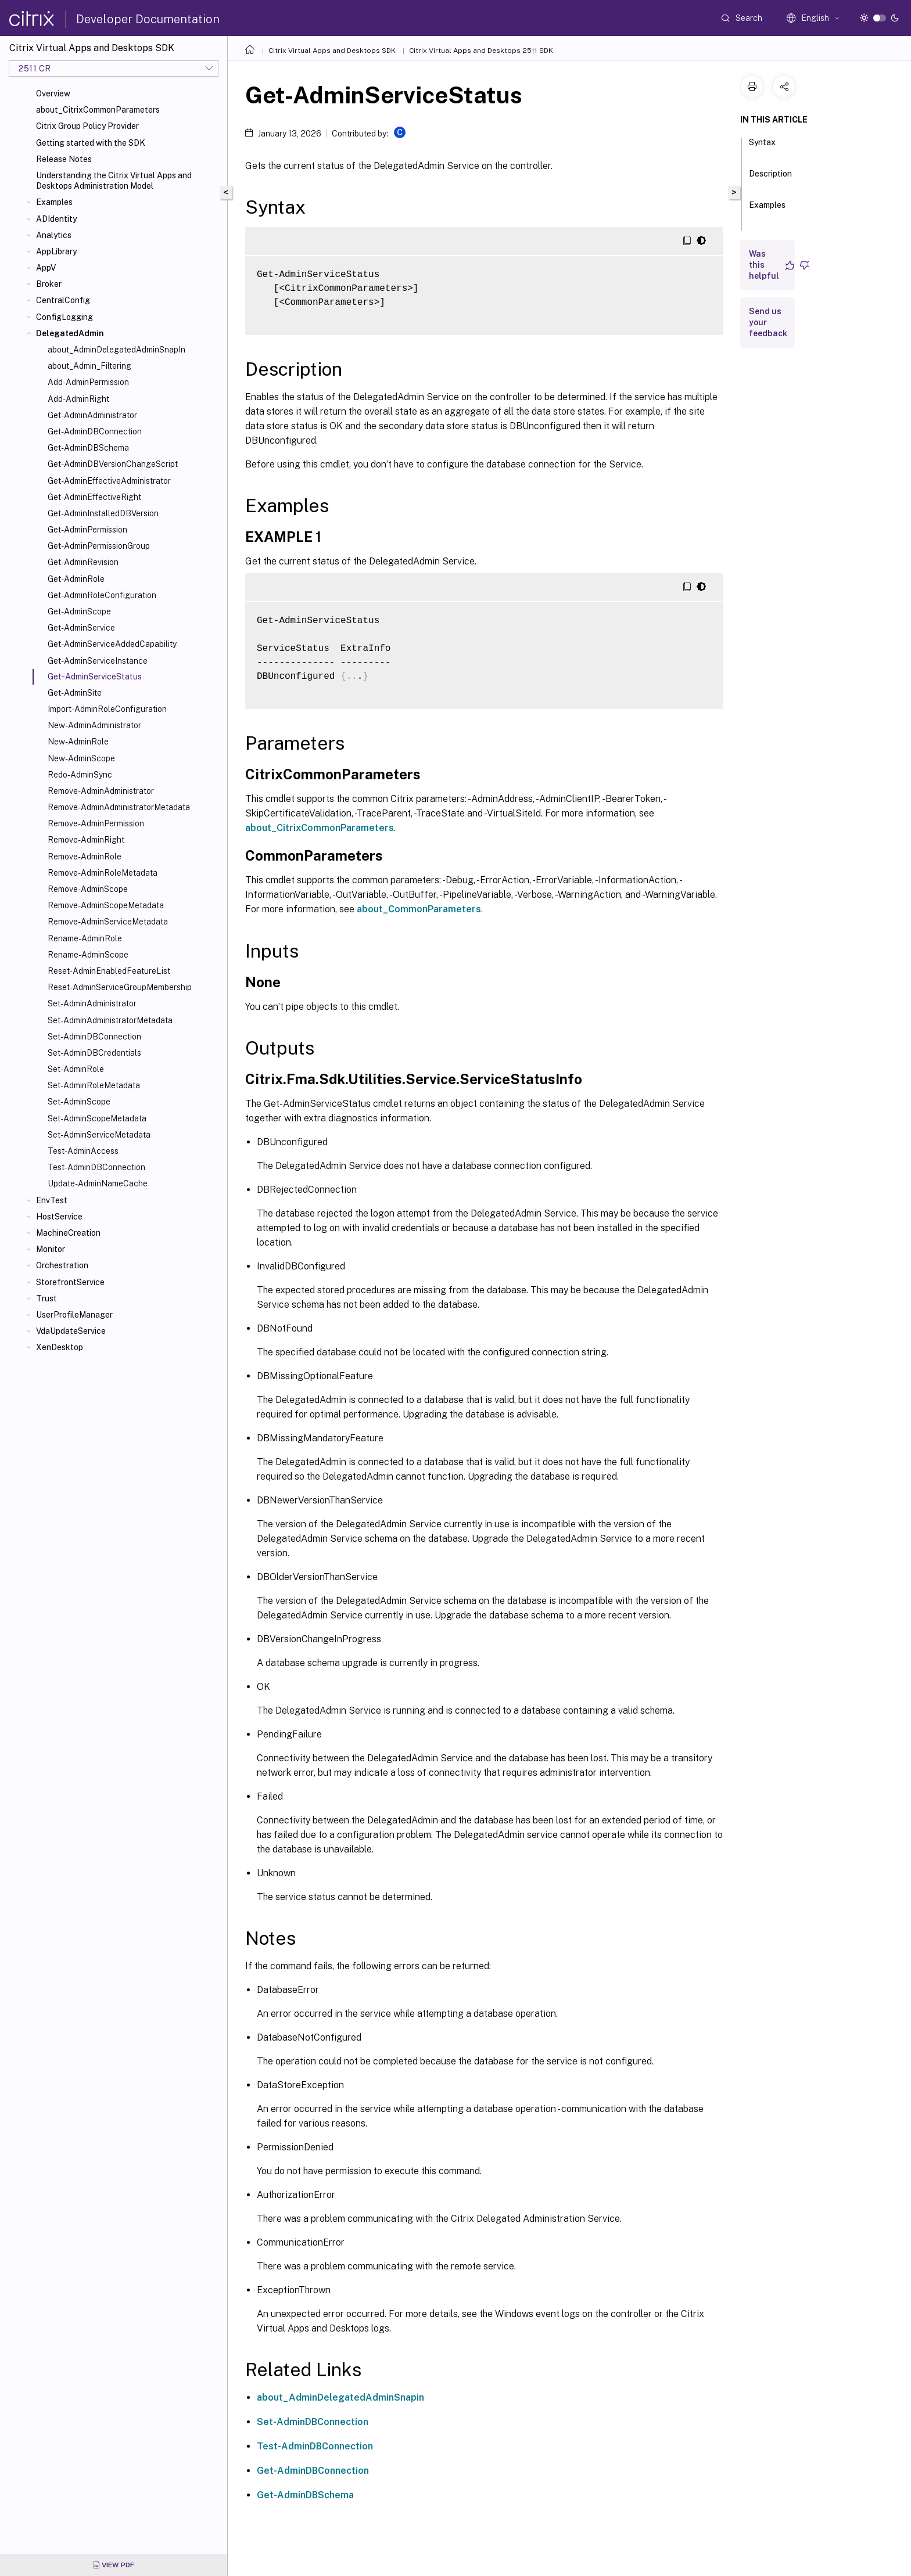 This screenshot has height=2576, width=911. What do you see at coordinates (109, 971) in the screenshot?
I see `Reset-AdminEnabledFeatureList` at bounding box center [109, 971].